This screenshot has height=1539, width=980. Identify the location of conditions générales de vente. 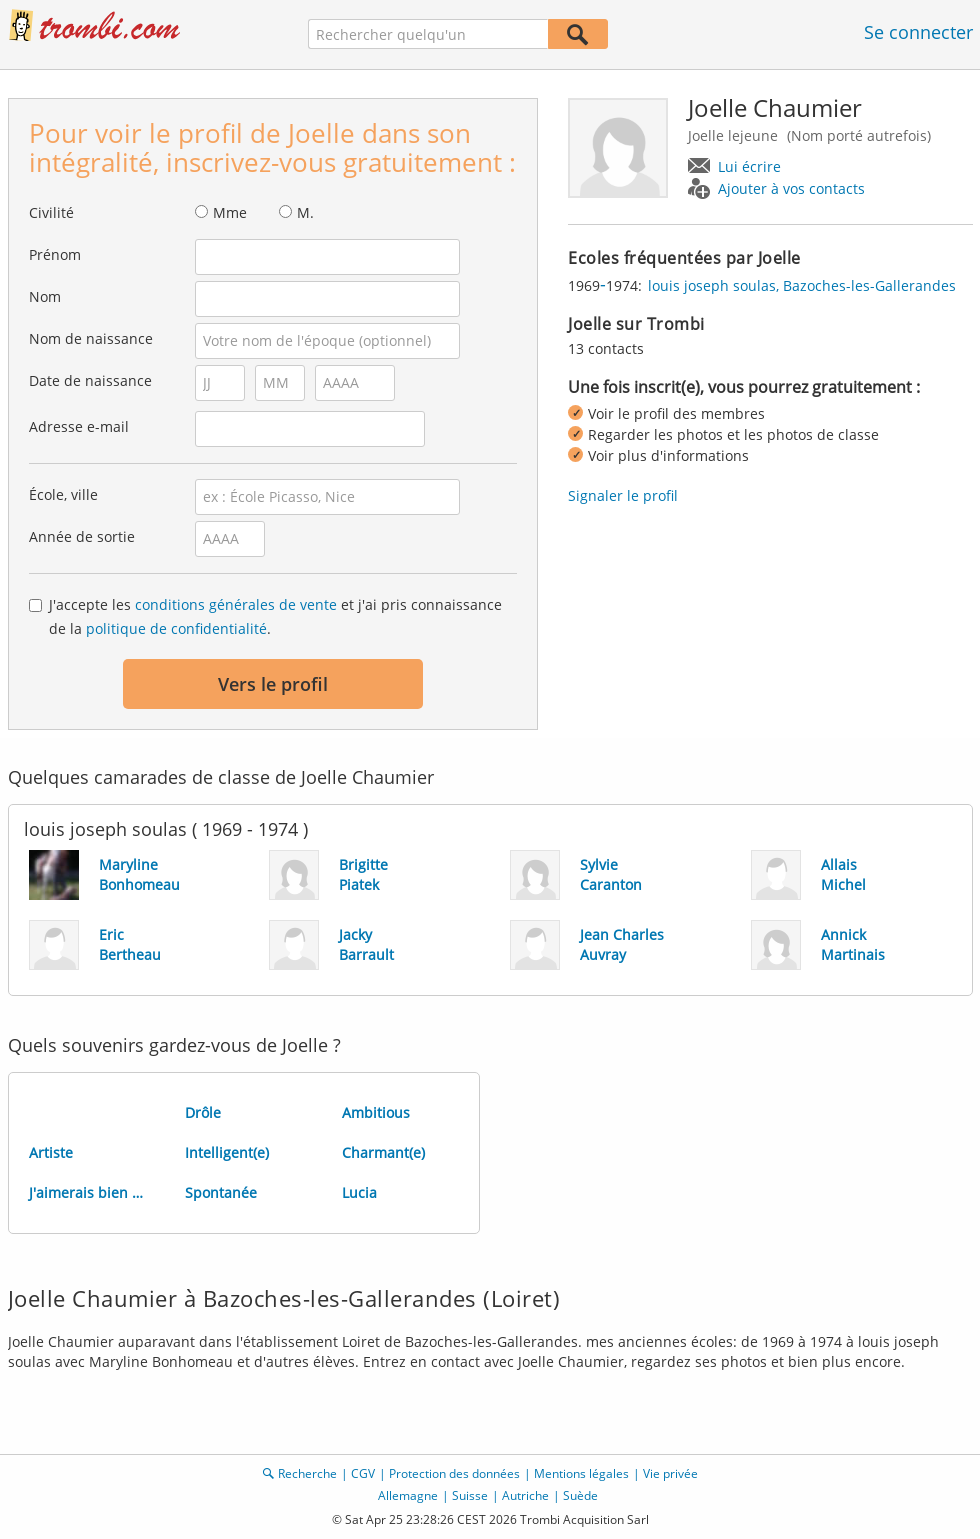
(236, 604).